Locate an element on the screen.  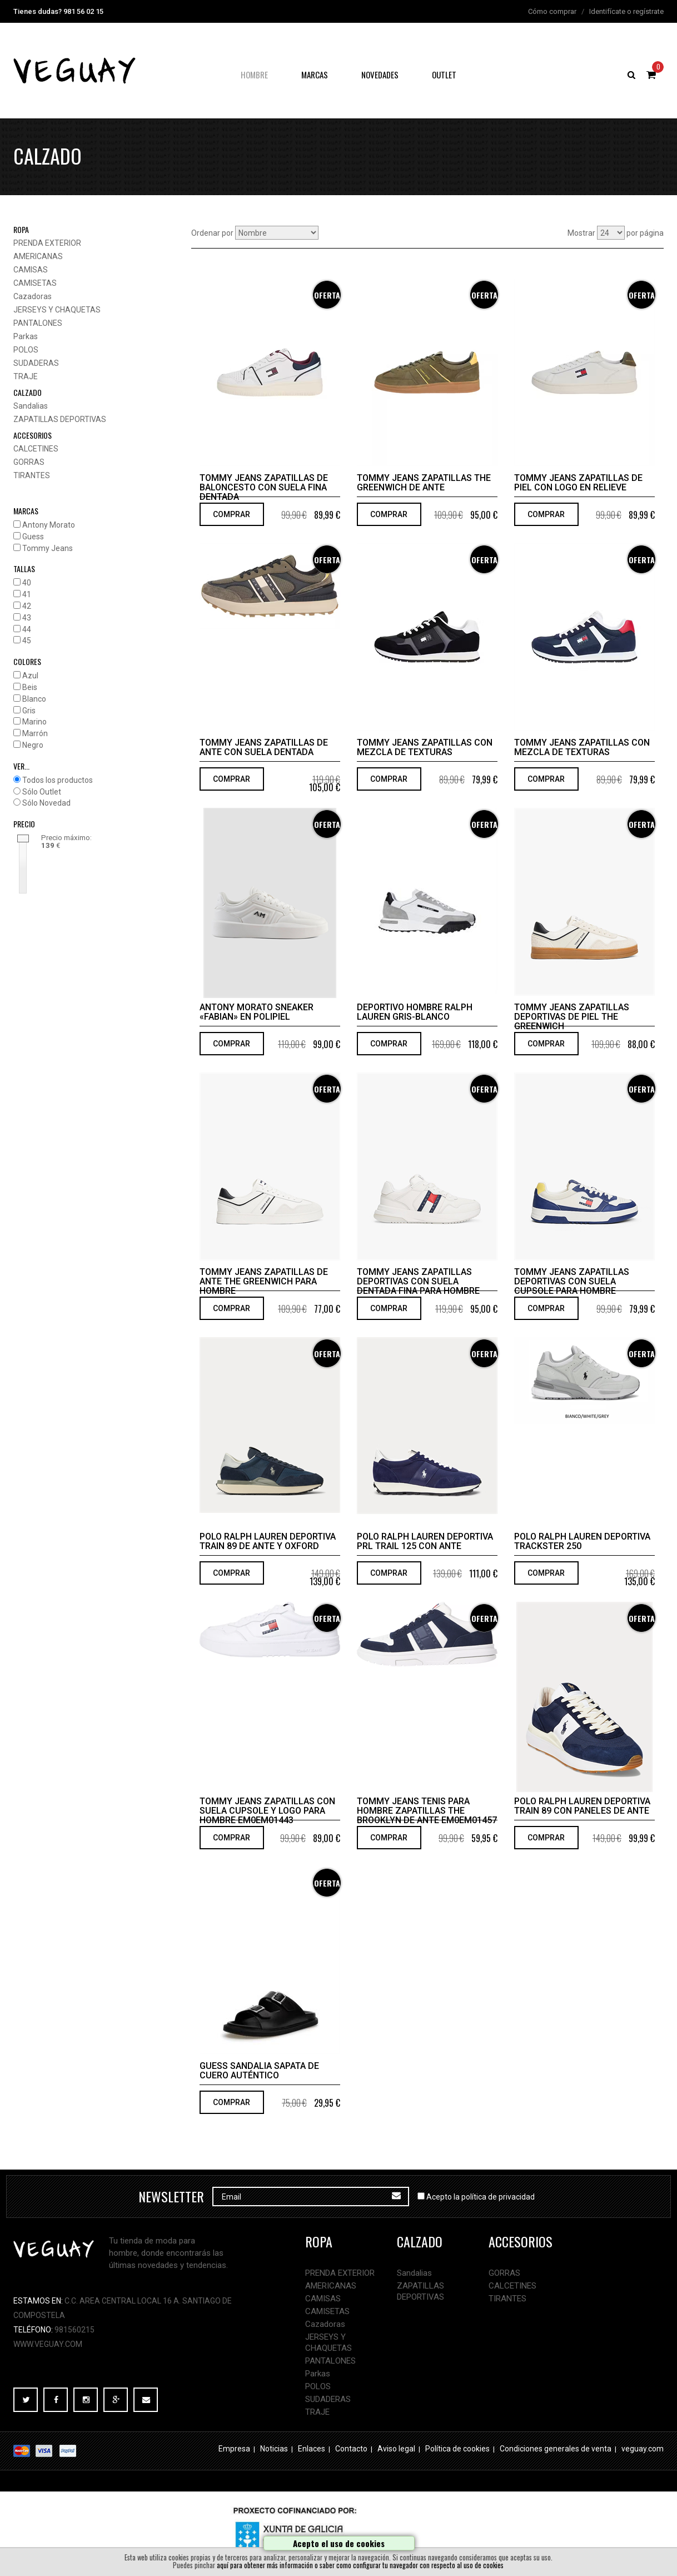
NOVEDADES is located at coordinates (380, 74).